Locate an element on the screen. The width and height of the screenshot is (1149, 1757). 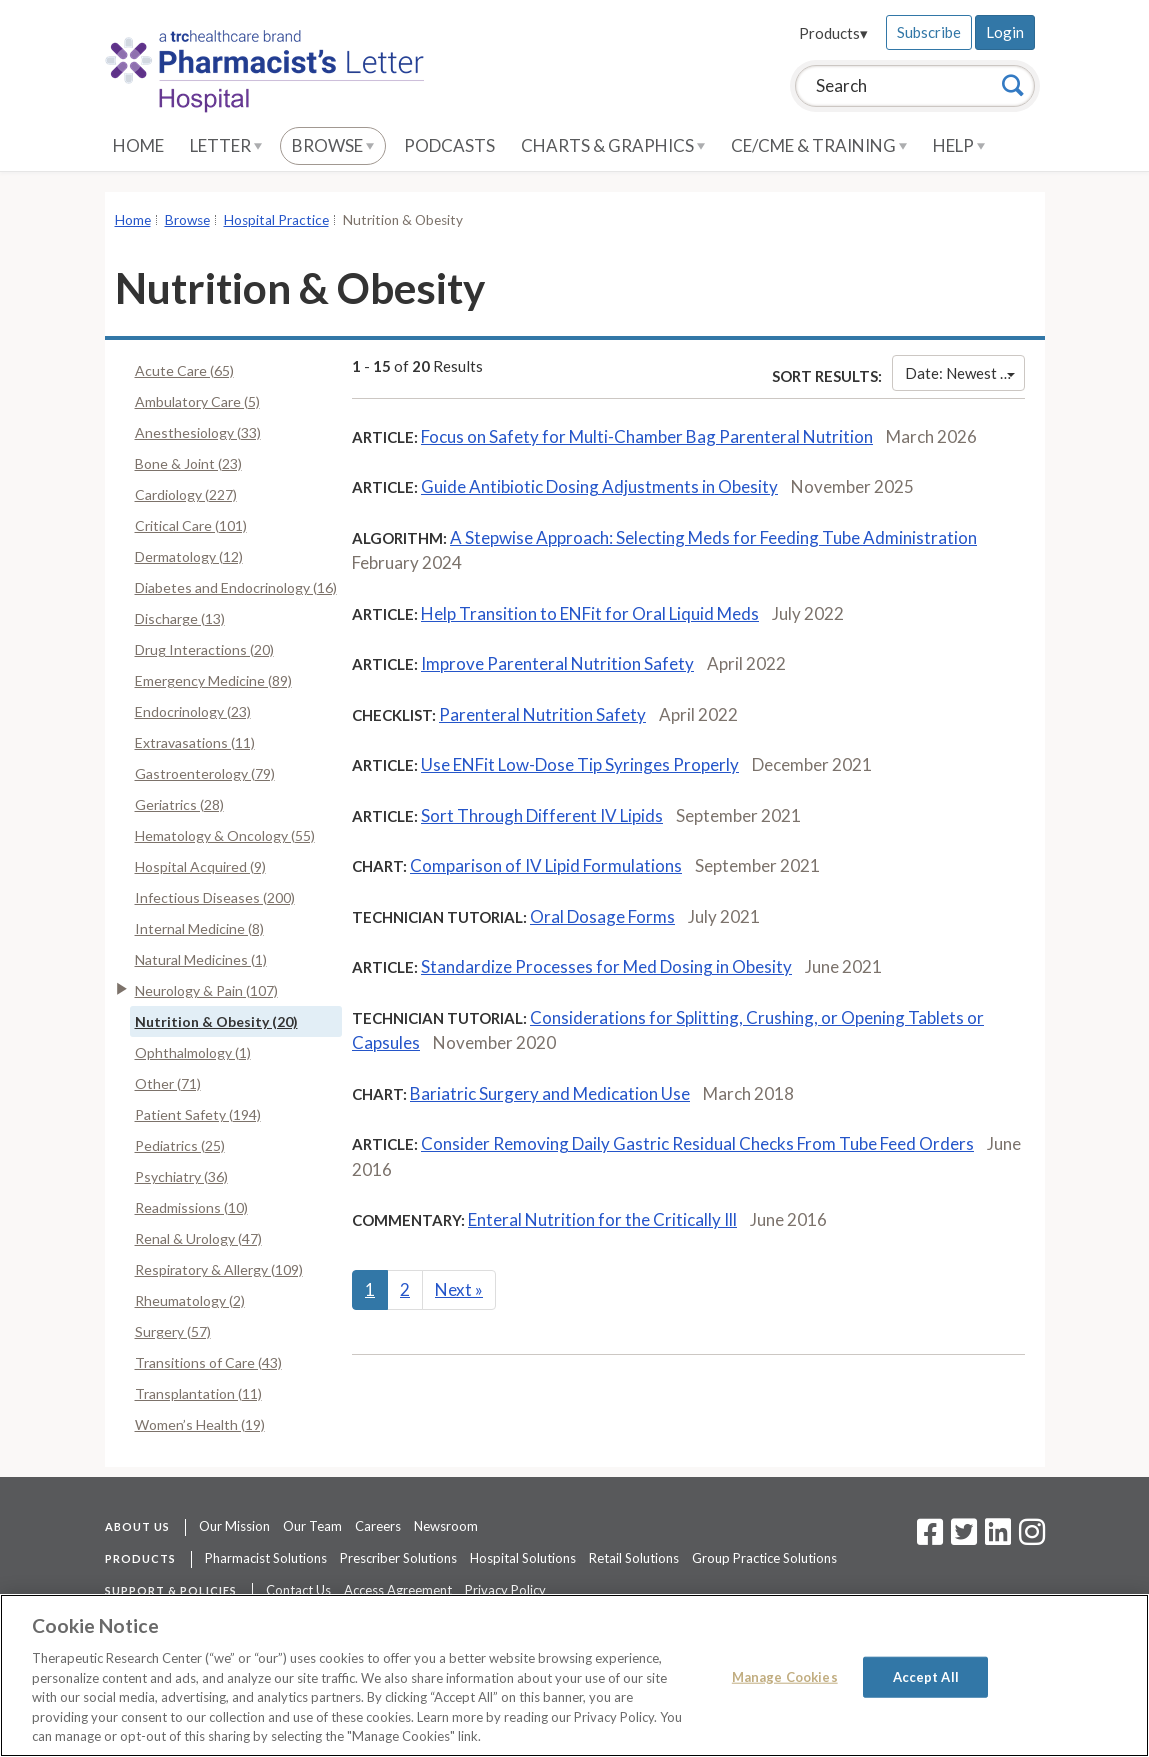
Standardize Processes for Med Dosing in Obesity is located at coordinates (606, 966).